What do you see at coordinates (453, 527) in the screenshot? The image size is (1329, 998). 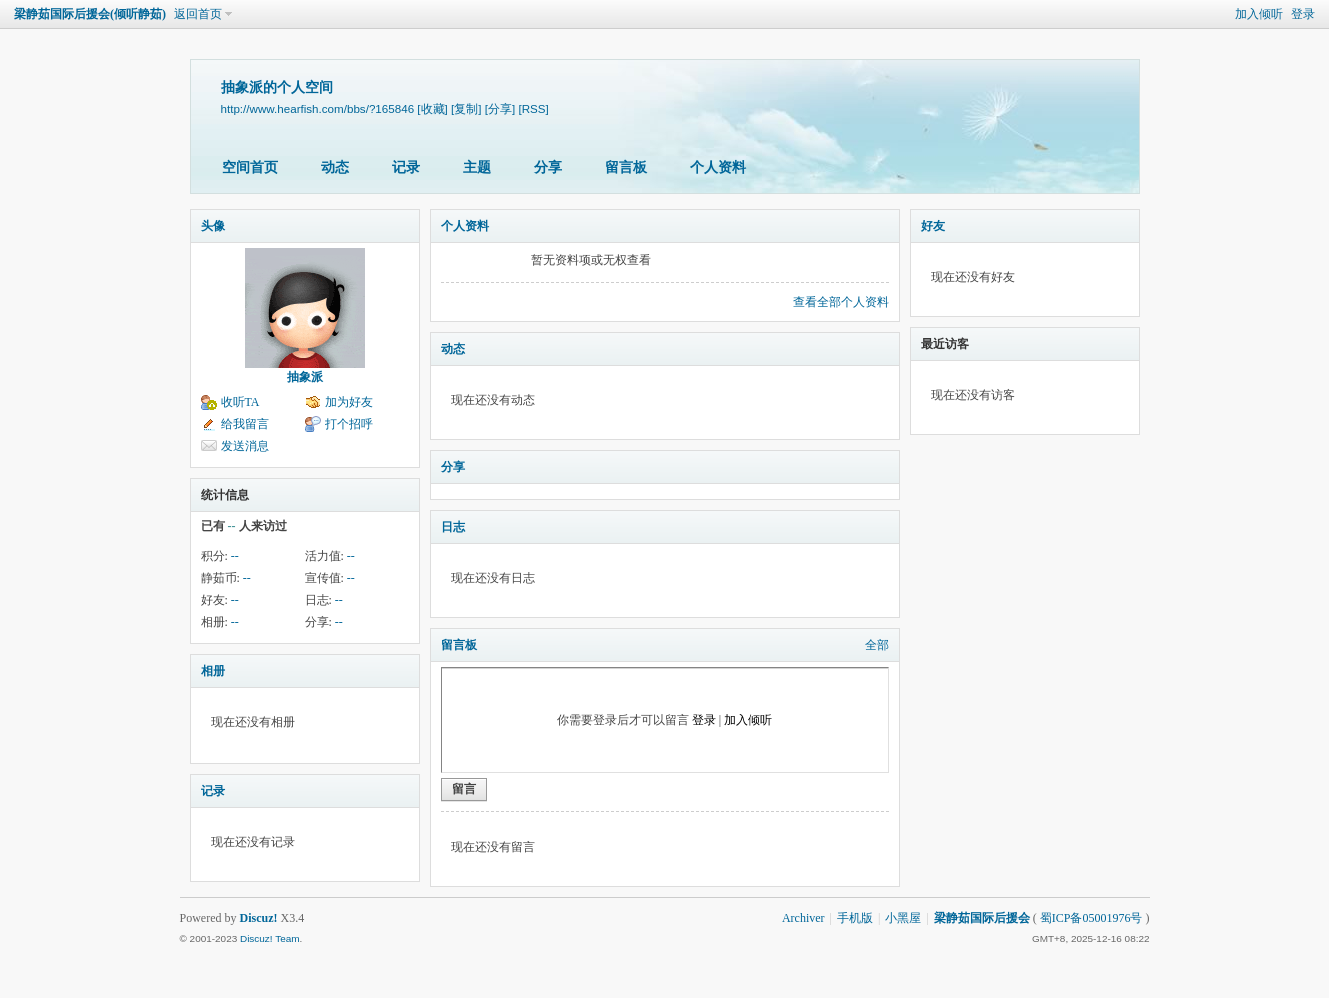 I see `日志` at bounding box center [453, 527].